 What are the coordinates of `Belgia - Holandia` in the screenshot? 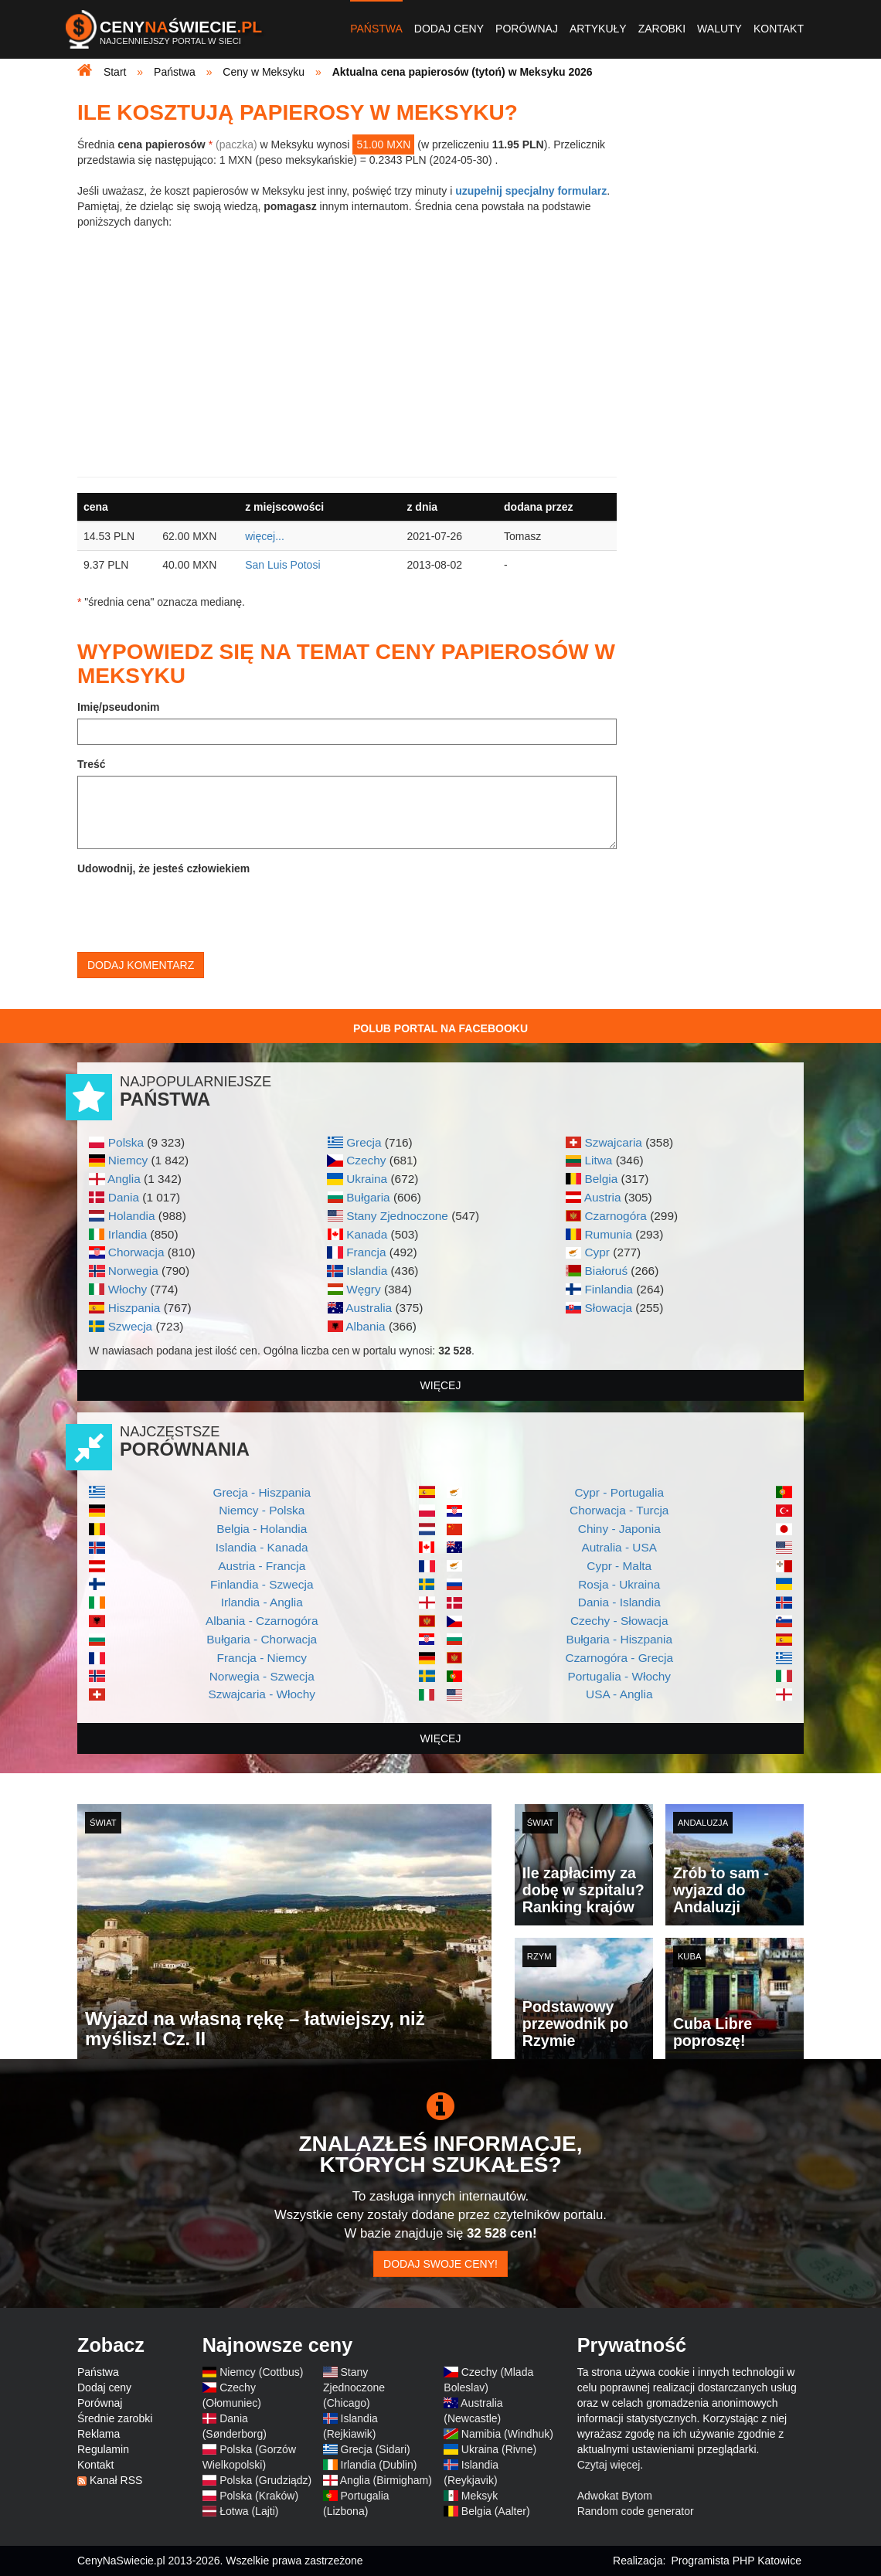 It's located at (261, 1528).